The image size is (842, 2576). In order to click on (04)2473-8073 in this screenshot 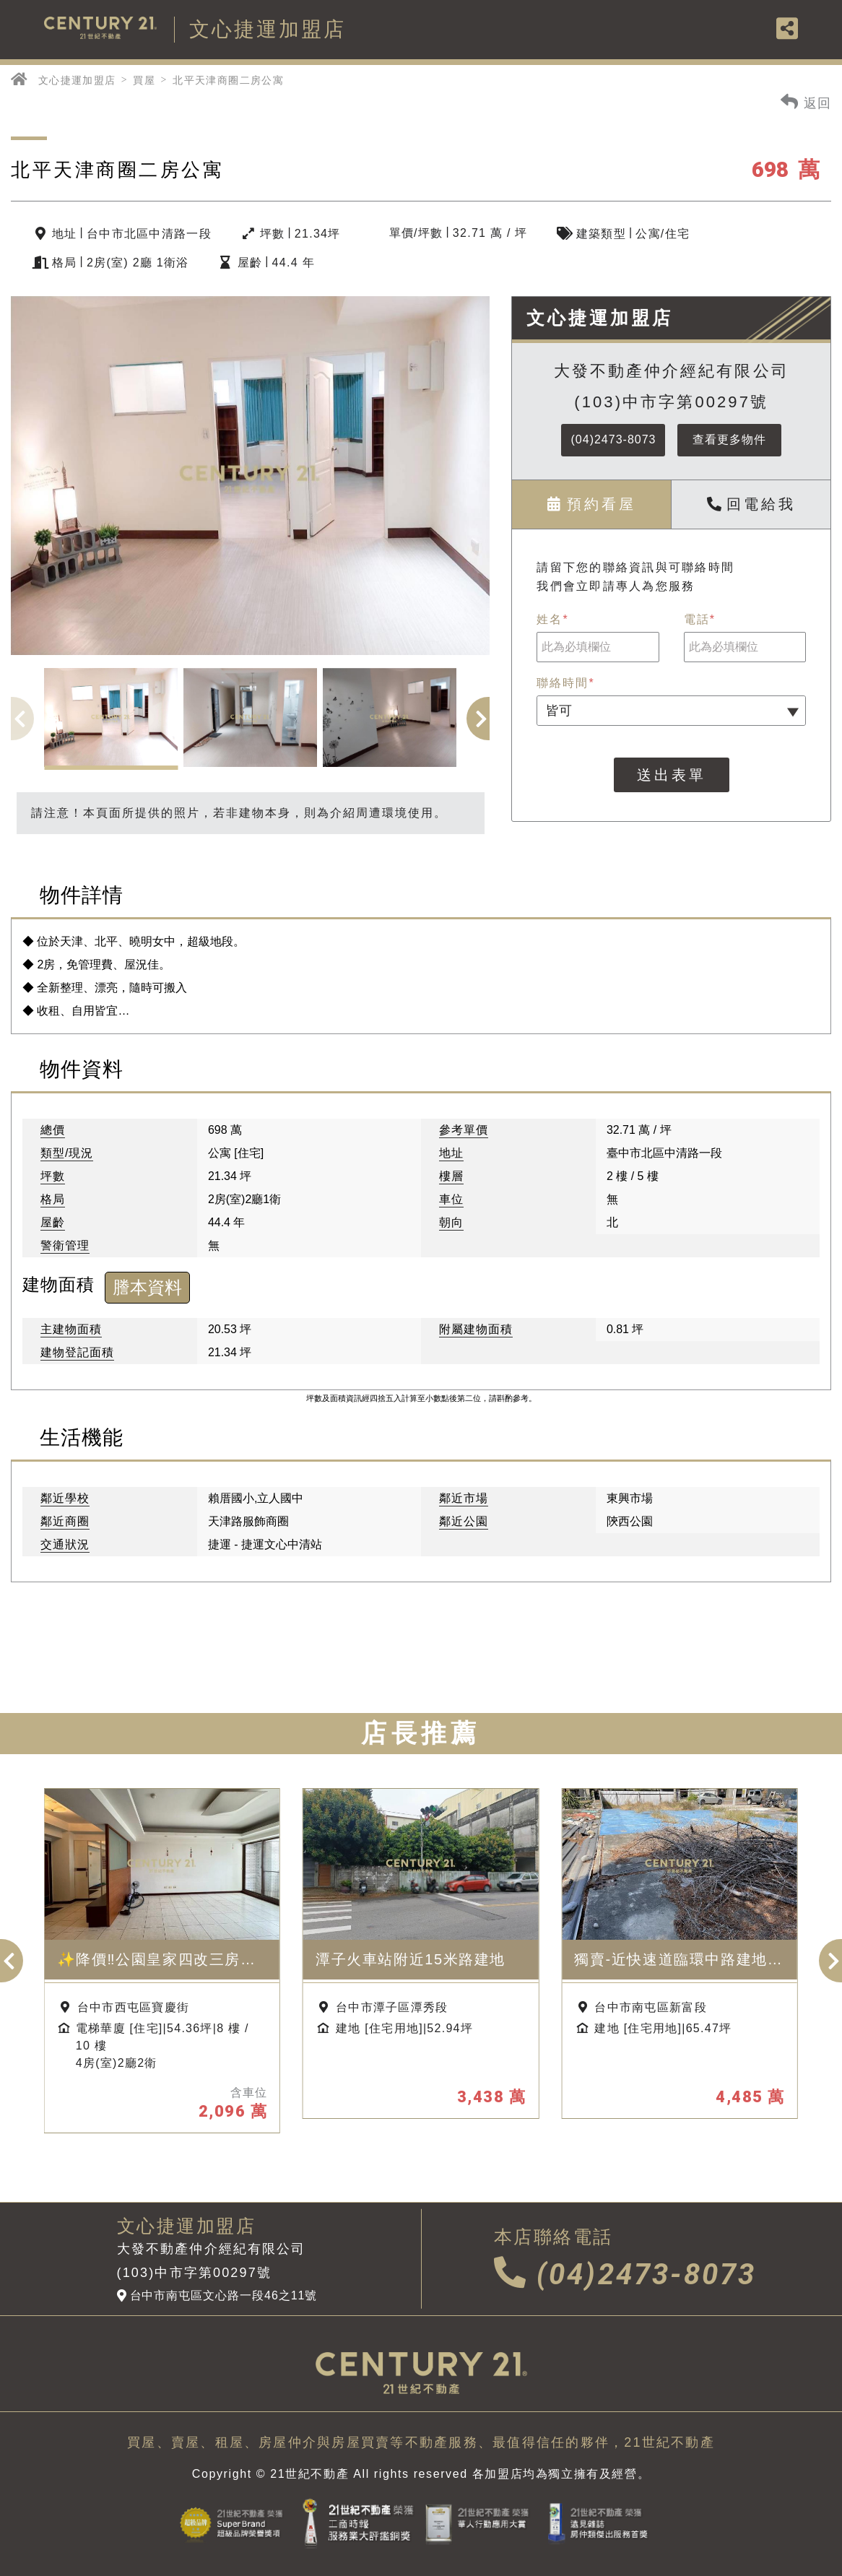, I will do `click(613, 439)`.